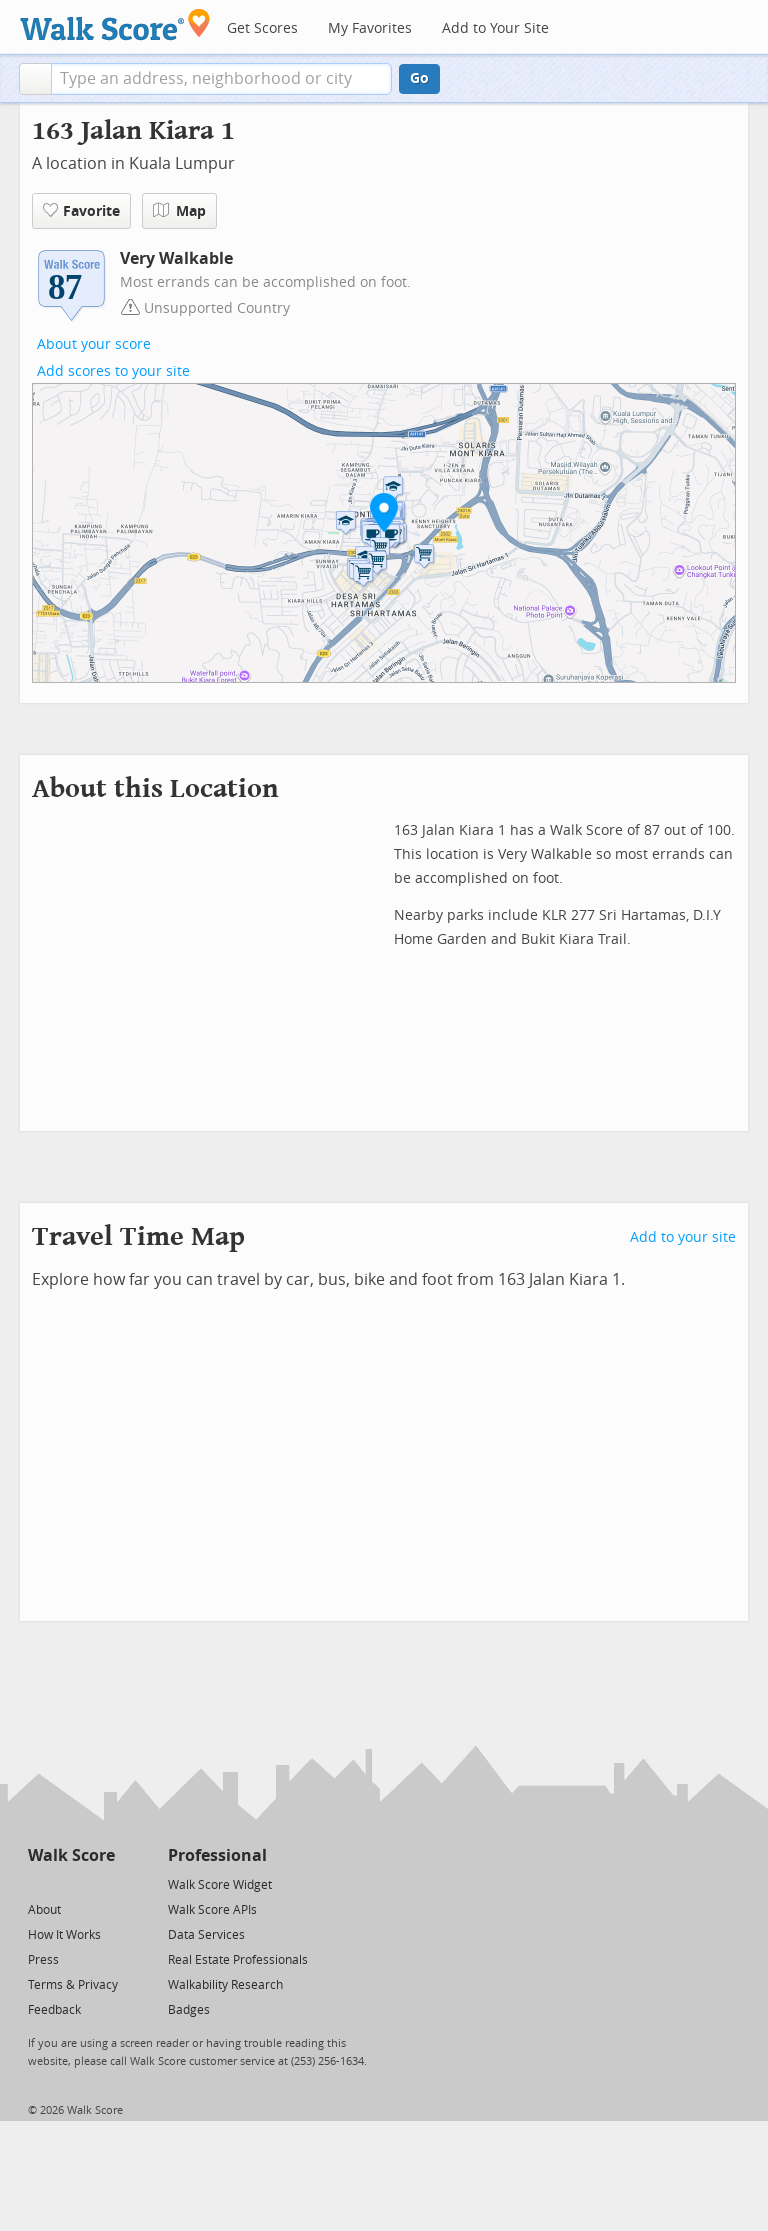 Image resolution: width=768 pixels, height=2231 pixels. What do you see at coordinates (238, 1960) in the screenshot?
I see `Real Estate Professionals` at bounding box center [238, 1960].